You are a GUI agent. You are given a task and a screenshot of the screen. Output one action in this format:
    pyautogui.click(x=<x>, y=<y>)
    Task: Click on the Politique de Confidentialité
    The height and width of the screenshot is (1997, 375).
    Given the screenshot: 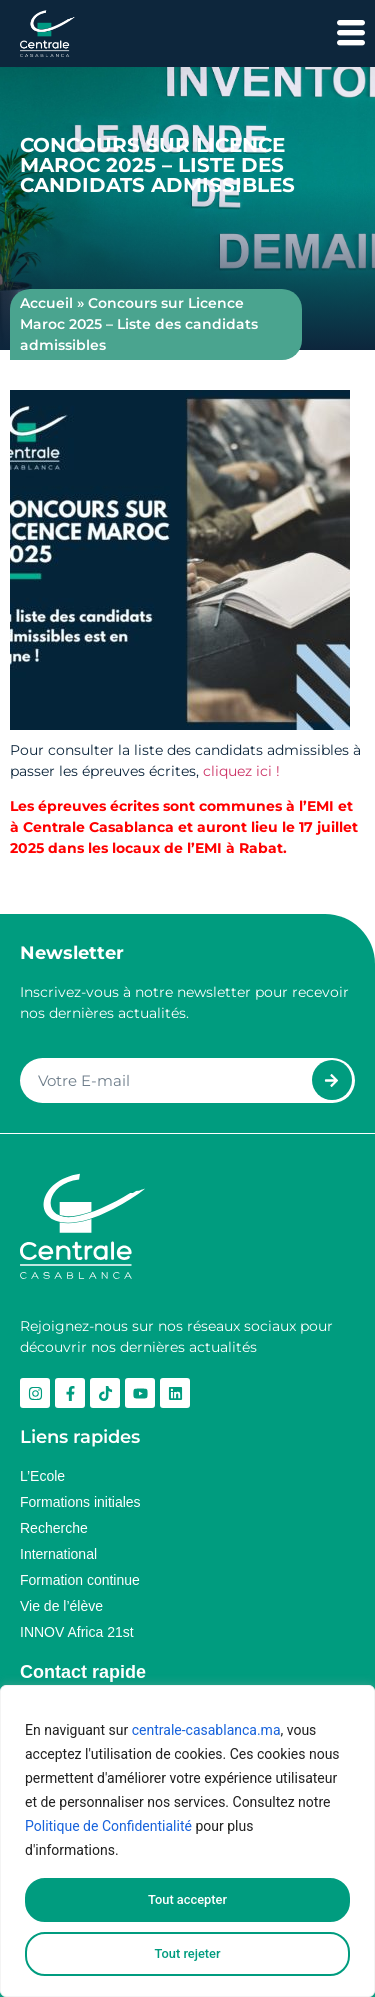 What is the action you would take?
    pyautogui.click(x=108, y=1826)
    